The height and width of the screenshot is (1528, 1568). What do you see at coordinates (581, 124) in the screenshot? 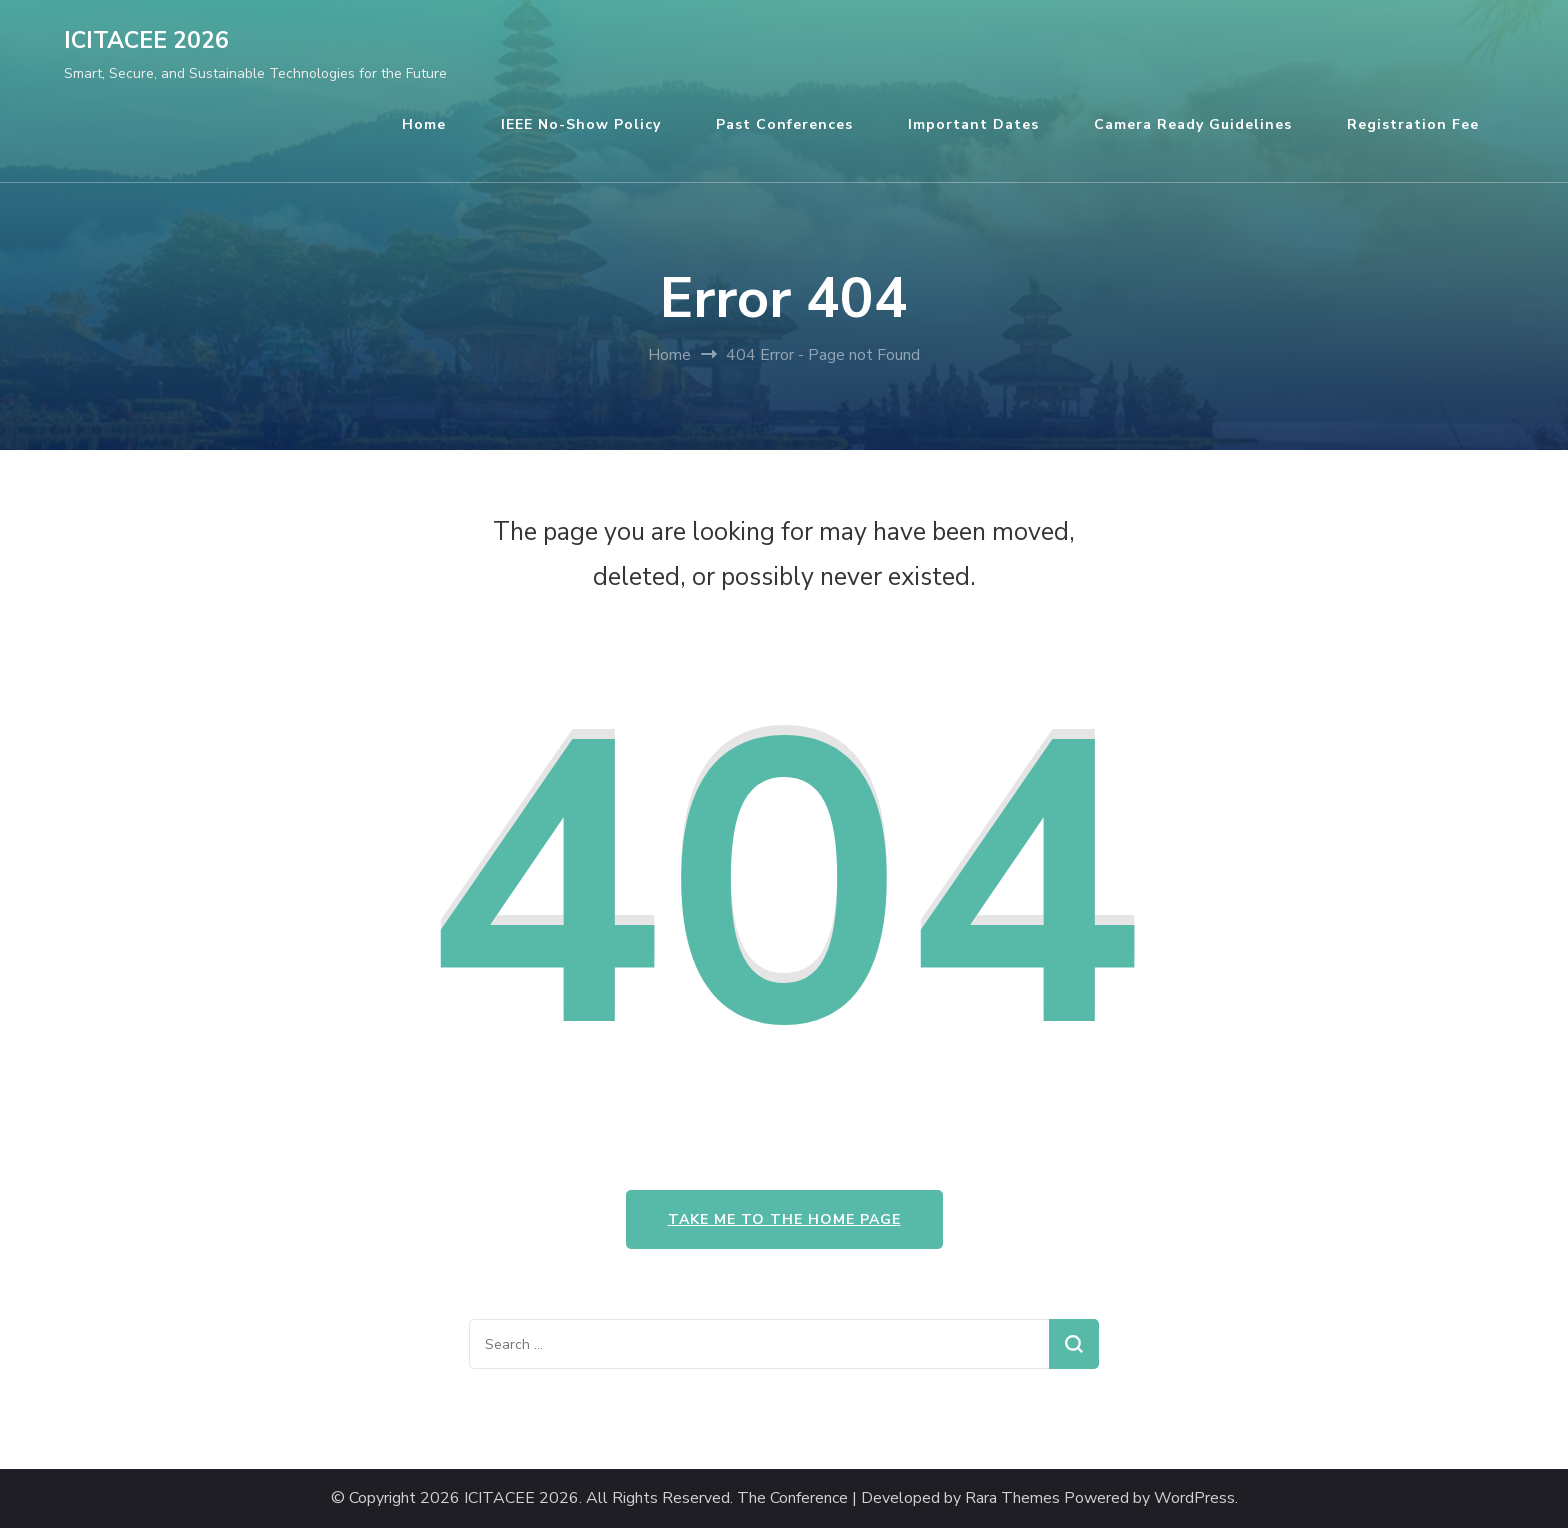
I see `IEEE No-Show Policy` at bounding box center [581, 124].